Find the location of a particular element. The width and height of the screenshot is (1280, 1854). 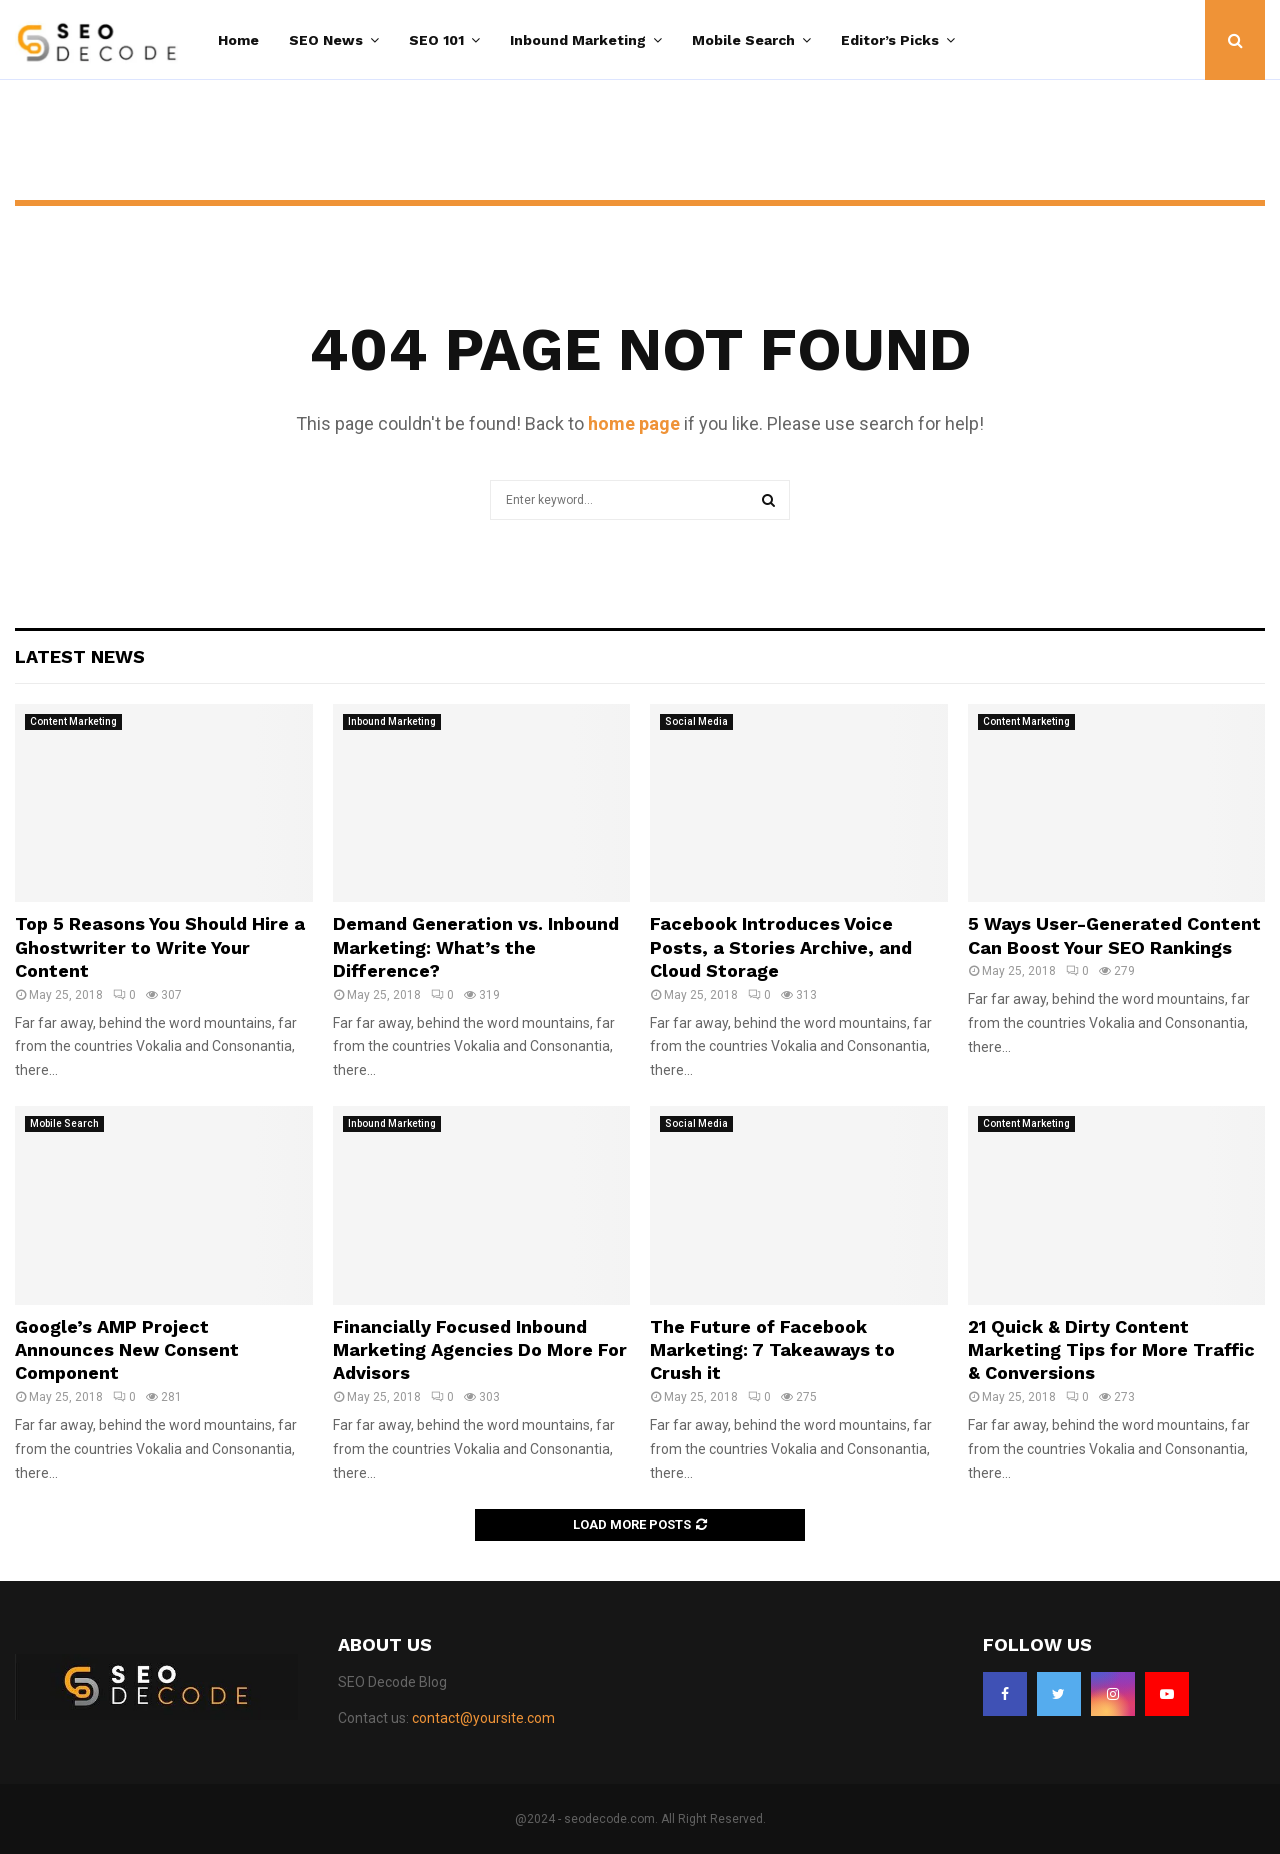

Latest News is located at coordinates (80, 656).